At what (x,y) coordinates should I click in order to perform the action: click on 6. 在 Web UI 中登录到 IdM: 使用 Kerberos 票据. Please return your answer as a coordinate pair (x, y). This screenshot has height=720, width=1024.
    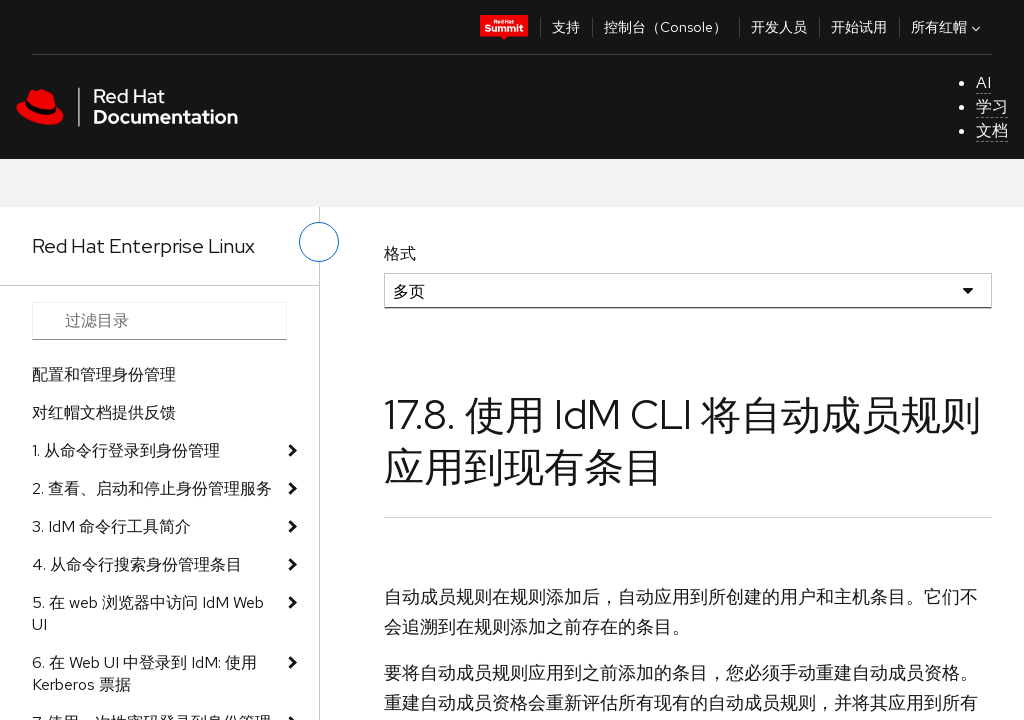
    Looking at the image, I should click on (144, 673).